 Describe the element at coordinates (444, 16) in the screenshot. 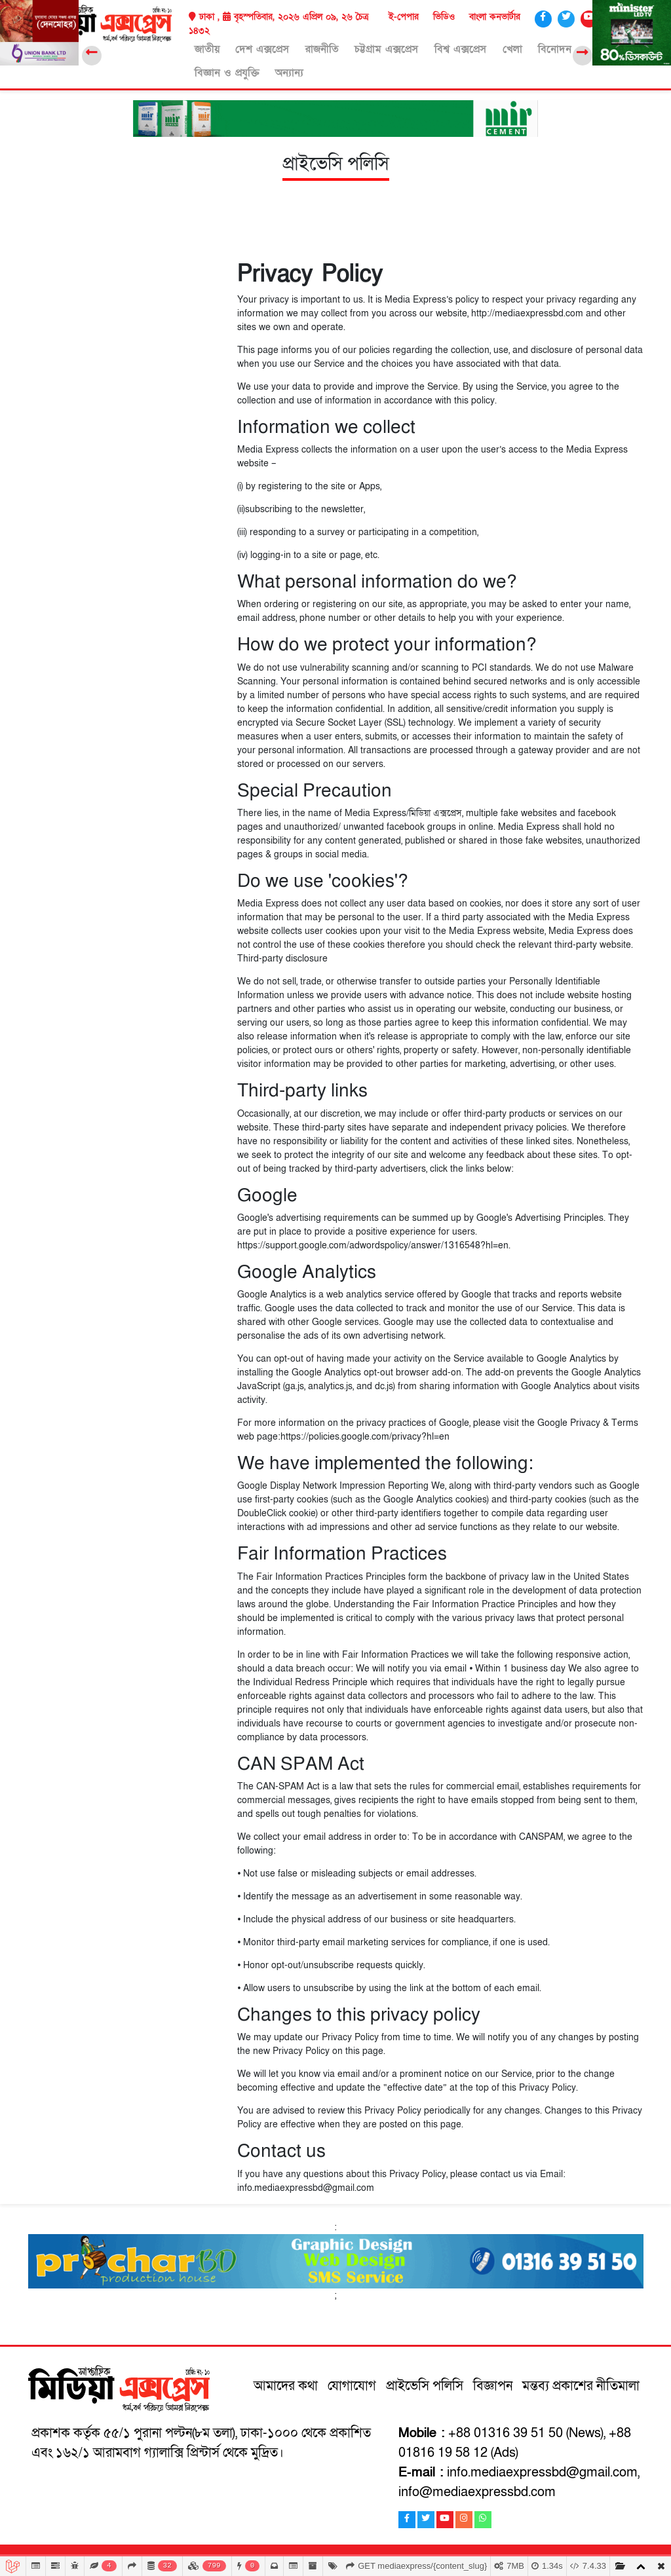

I see `ভিডিও` at that location.